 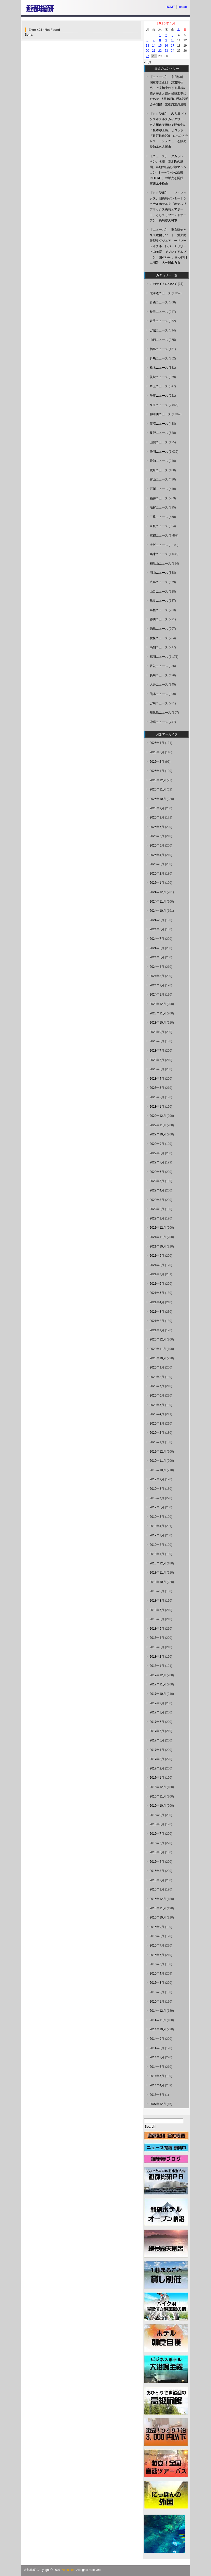 I want to click on 2016年3月, so click(x=157, y=1871).